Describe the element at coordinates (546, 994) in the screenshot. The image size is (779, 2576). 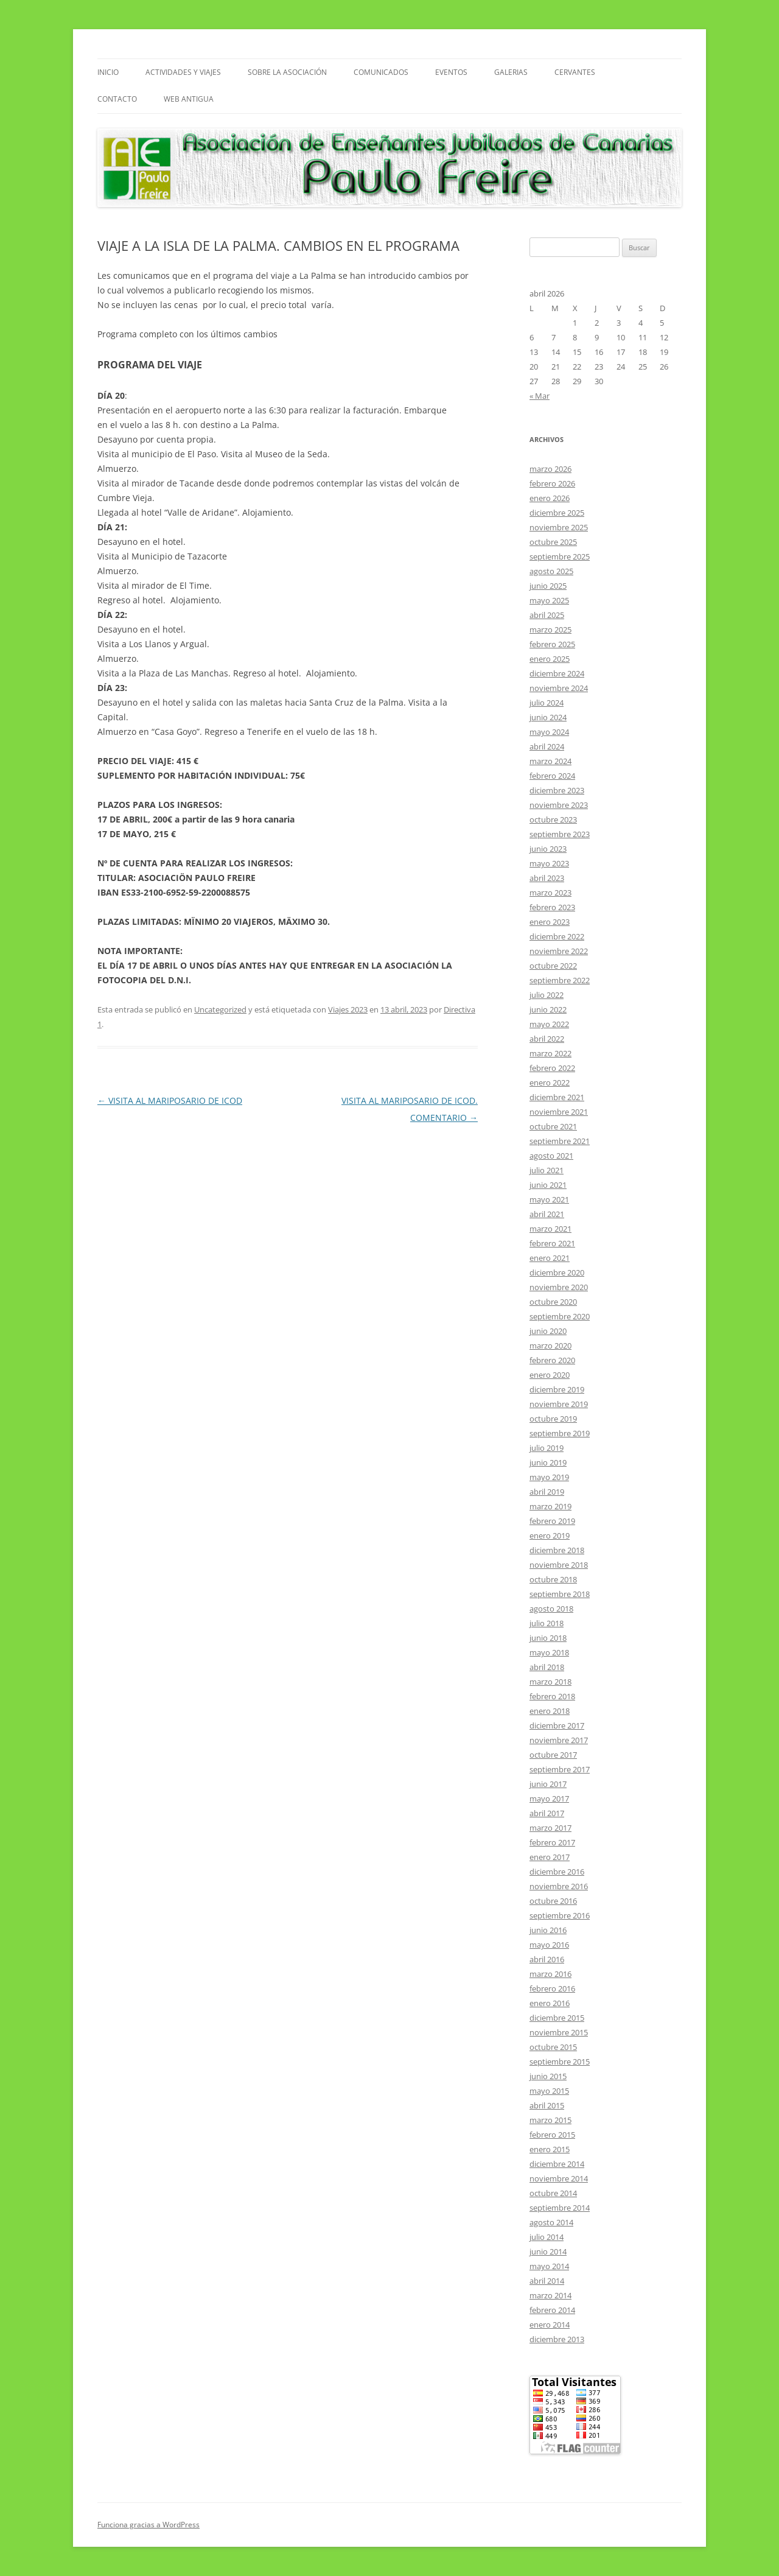
I see `julio 2022` at that location.